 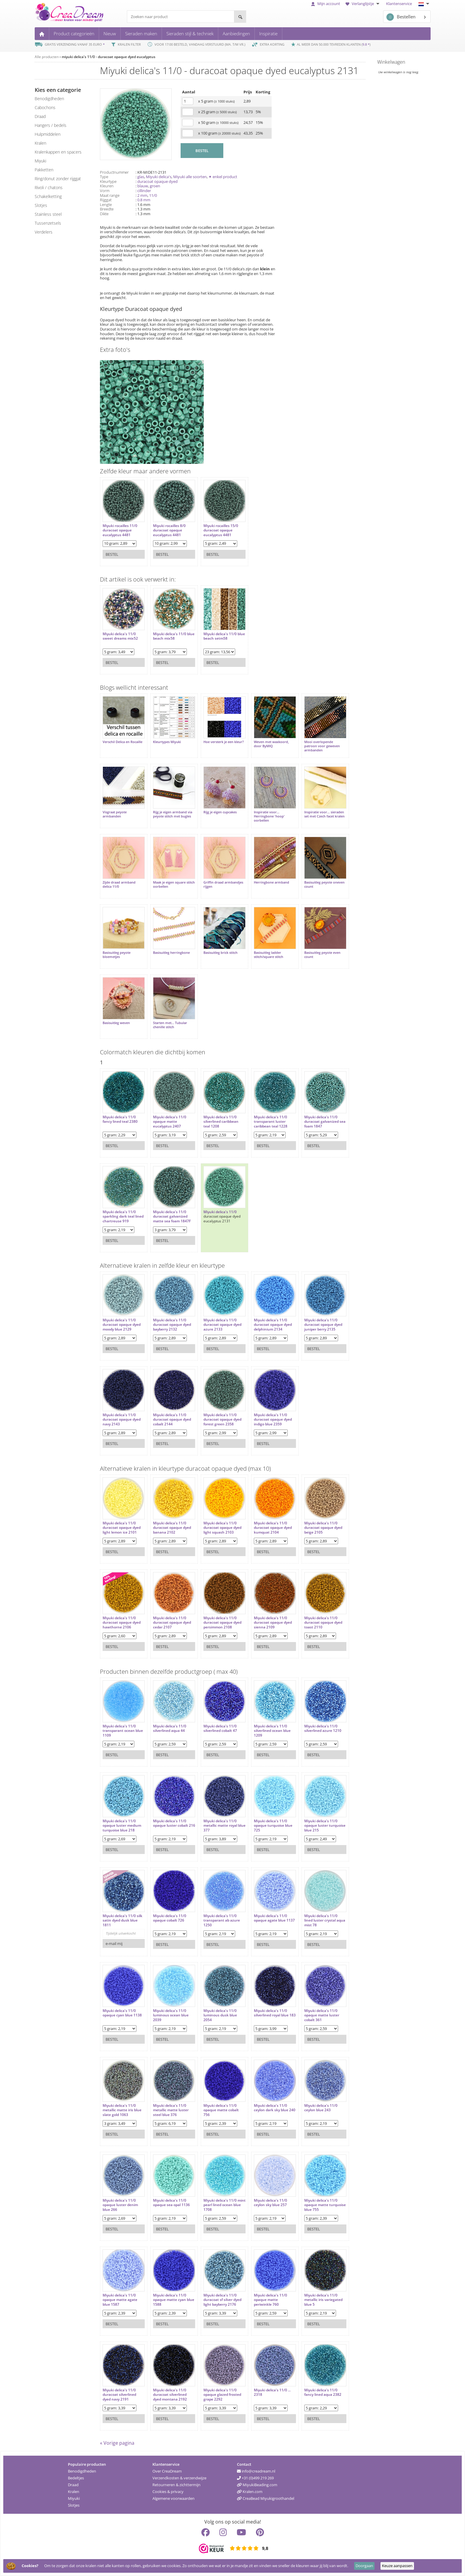 I want to click on Nieuw, so click(x=109, y=33).